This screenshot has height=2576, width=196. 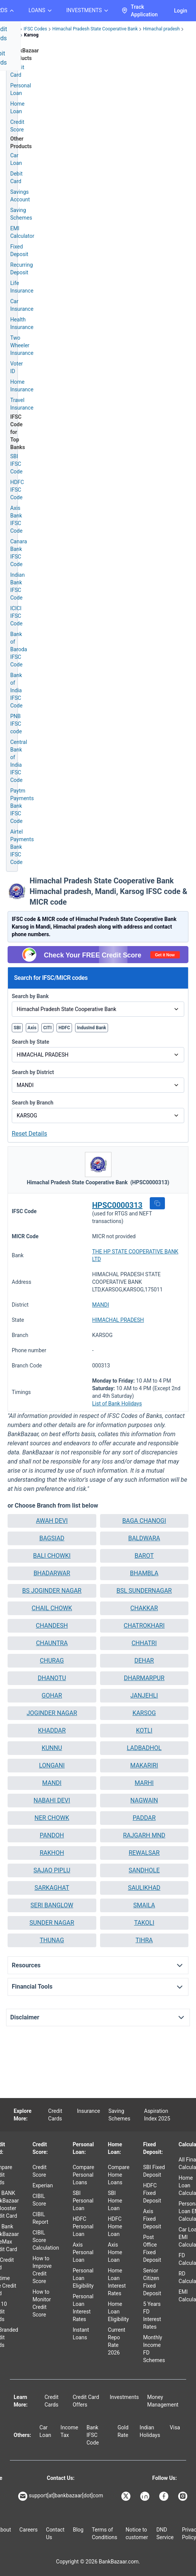 What do you see at coordinates (117, 1205) in the screenshot?
I see `HPSC0000313` at bounding box center [117, 1205].